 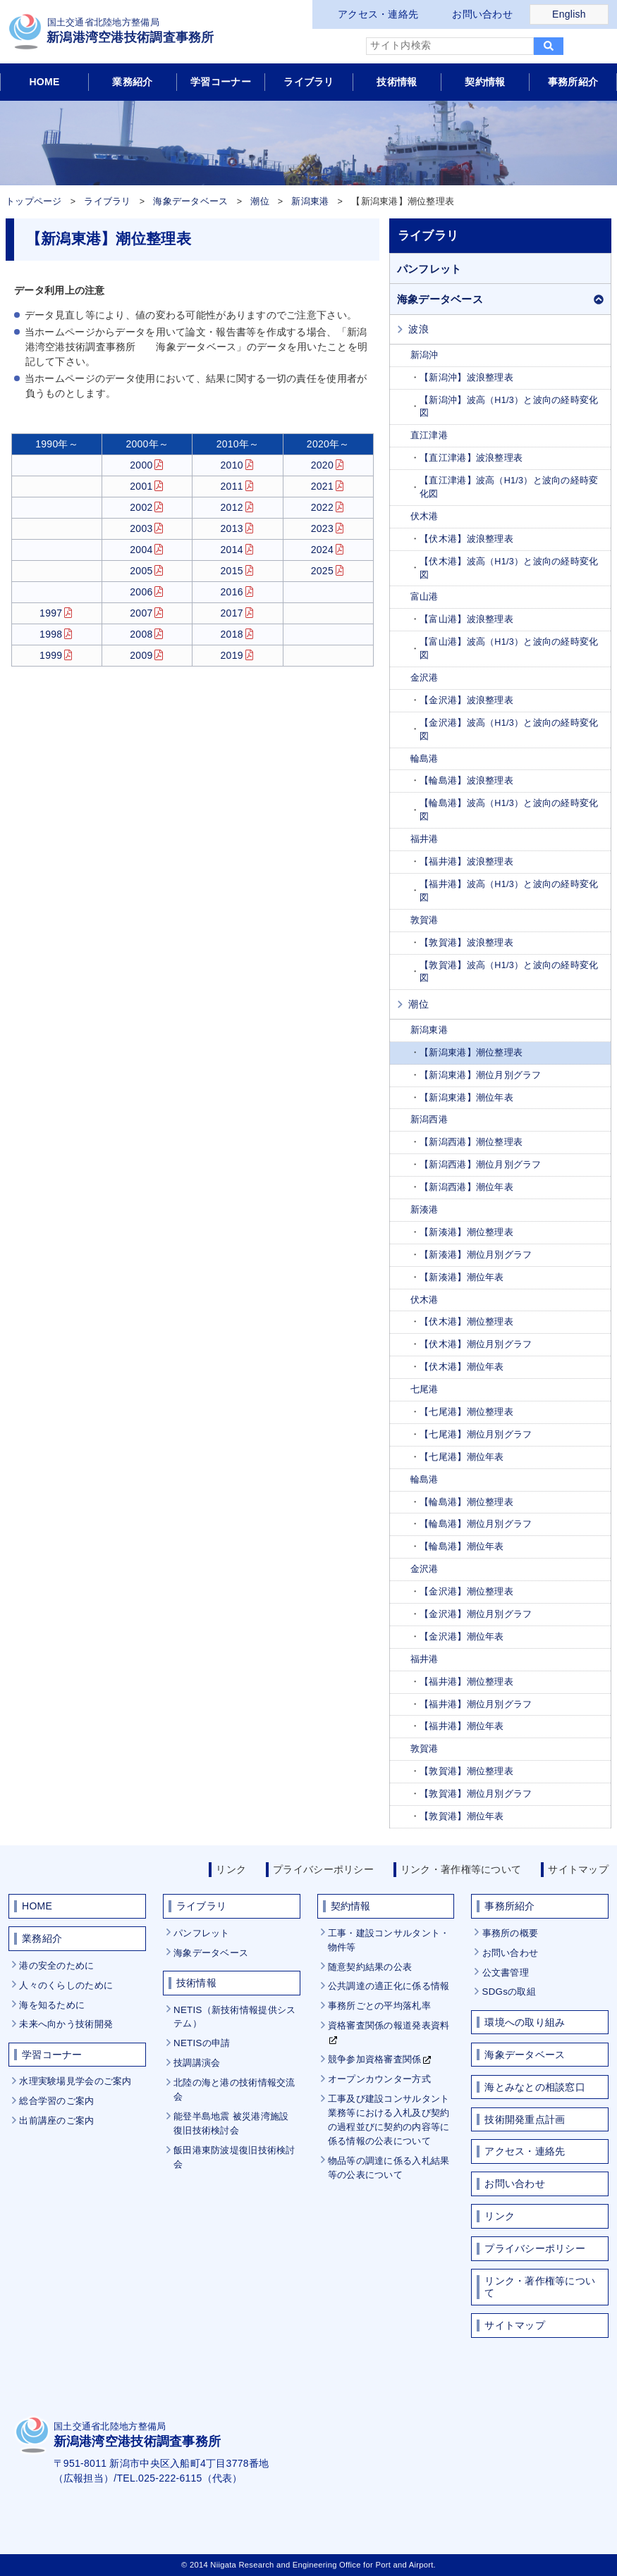 I want to click on 海を知るために, so click(x=52, y=2005).